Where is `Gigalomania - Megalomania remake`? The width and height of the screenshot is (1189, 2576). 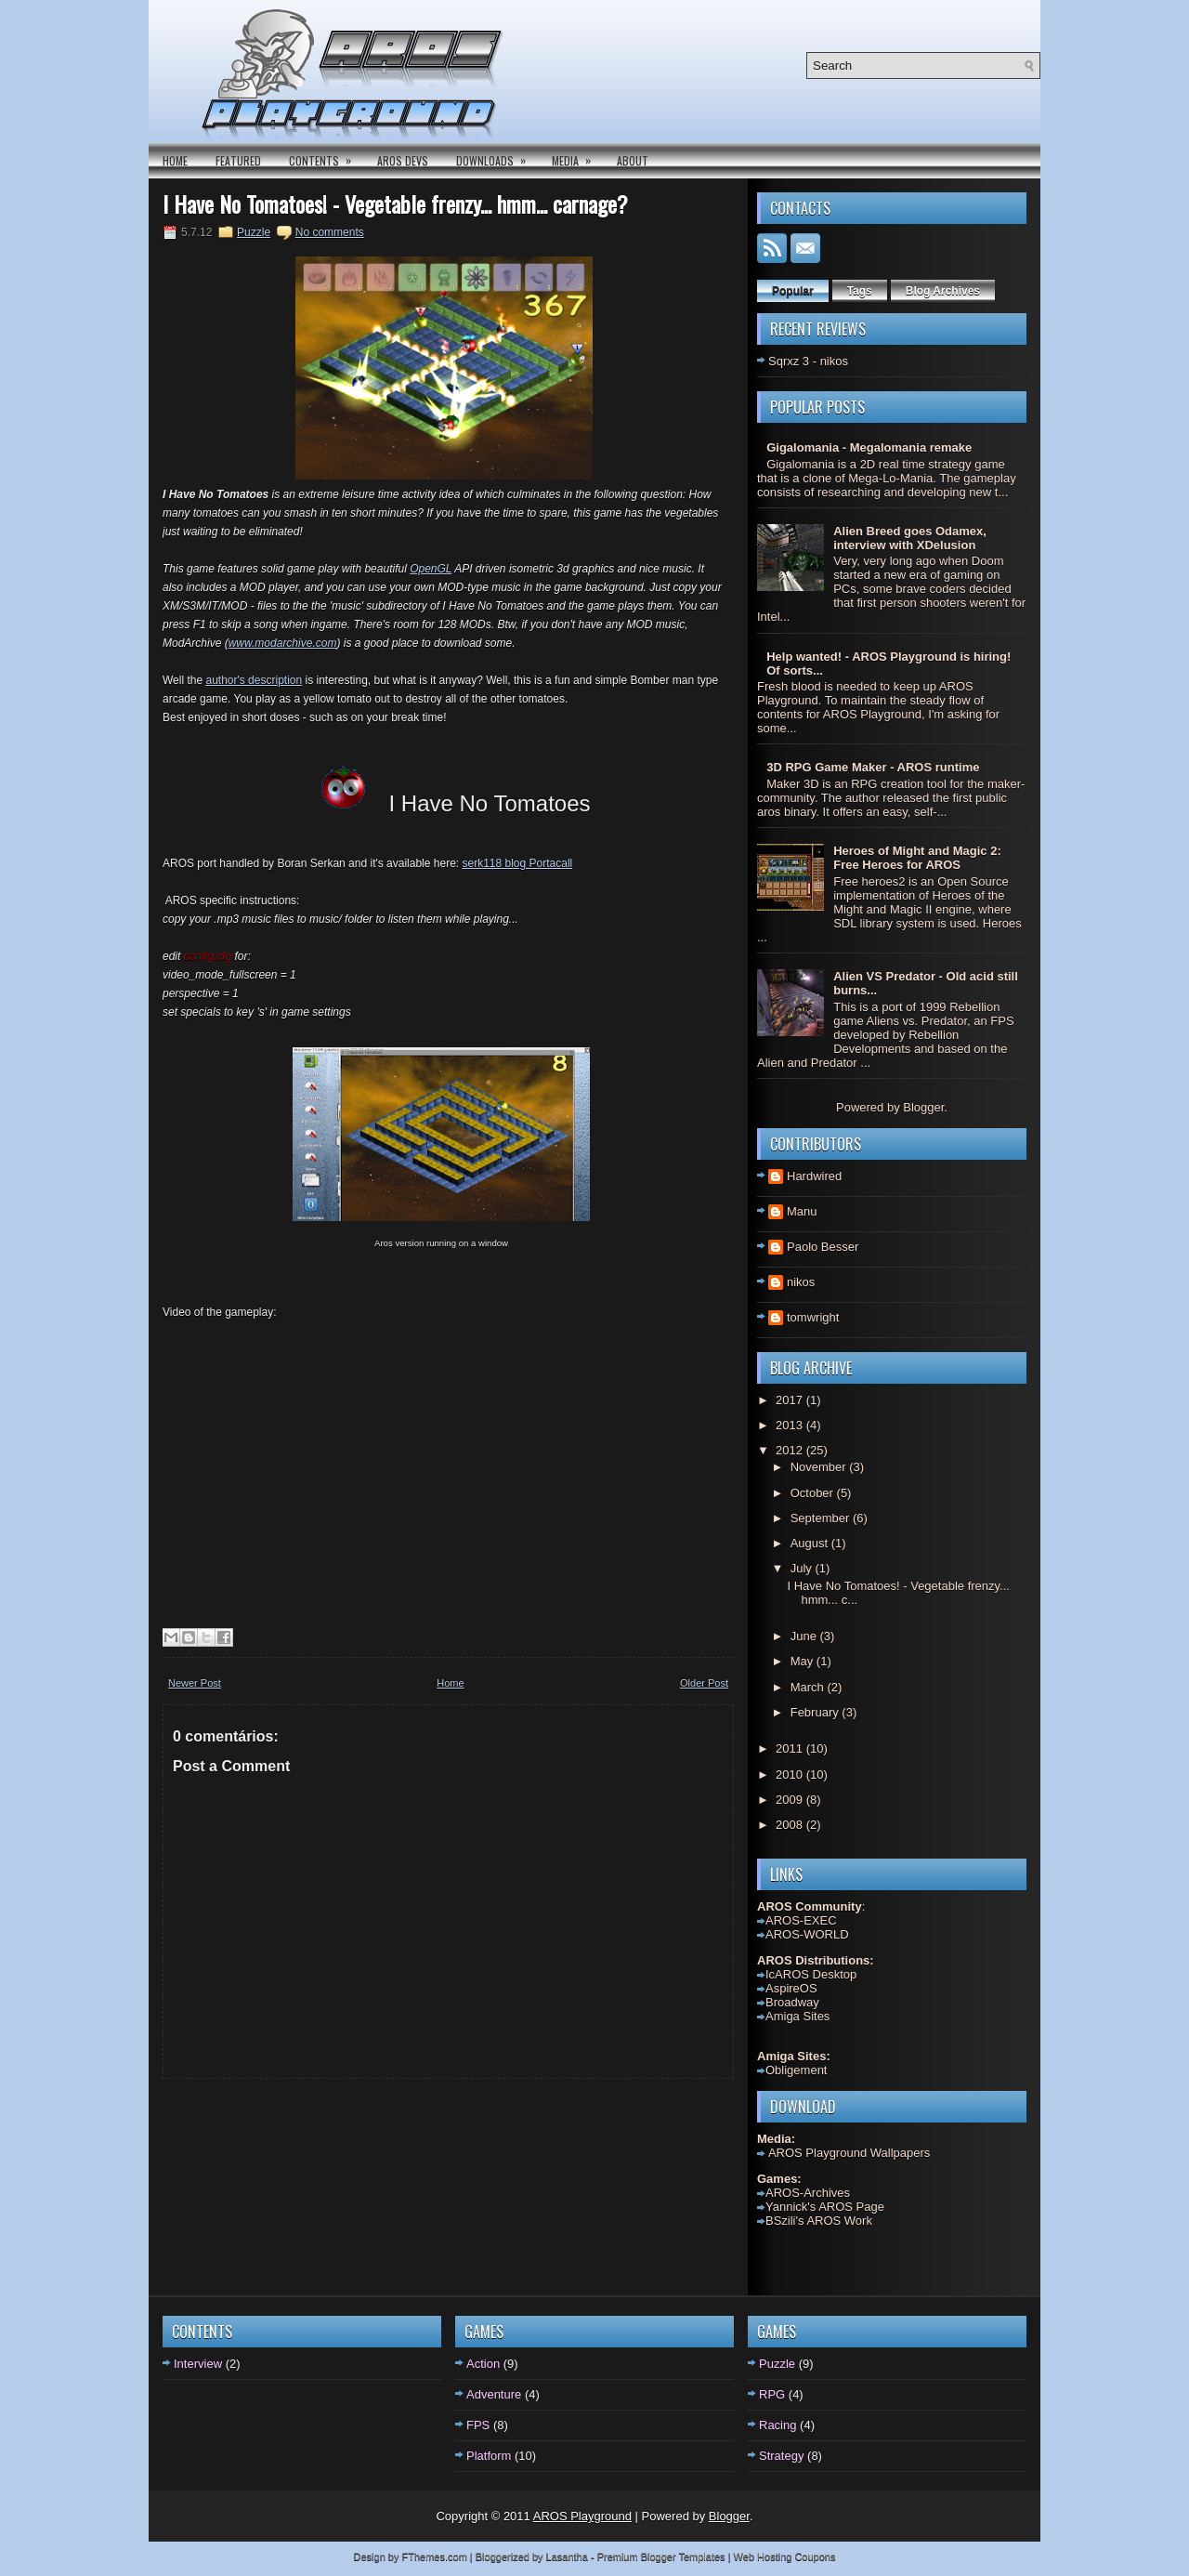 Gigalomania - Megalomania remake is located at coordinates (869, 447).